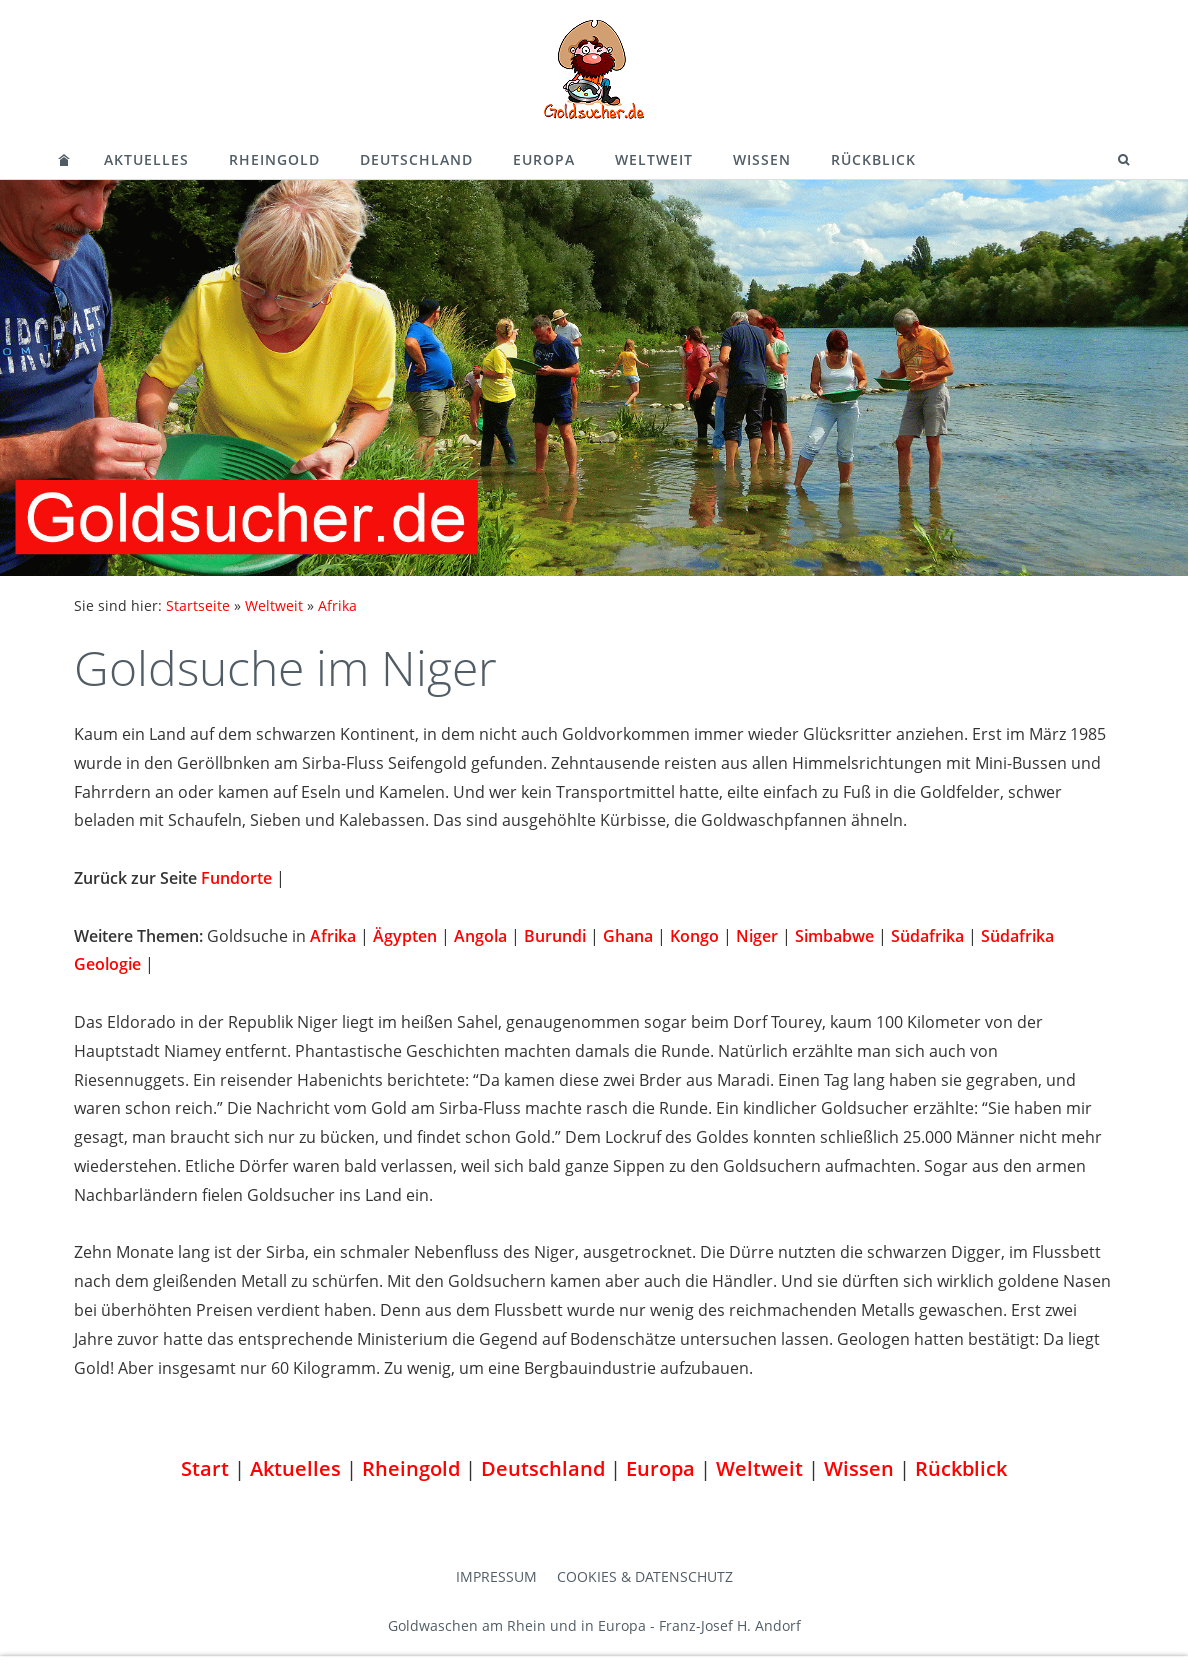 The width and height of the screenshot is (1188, 1665). I want to click on Burundi, so click(555, 936).